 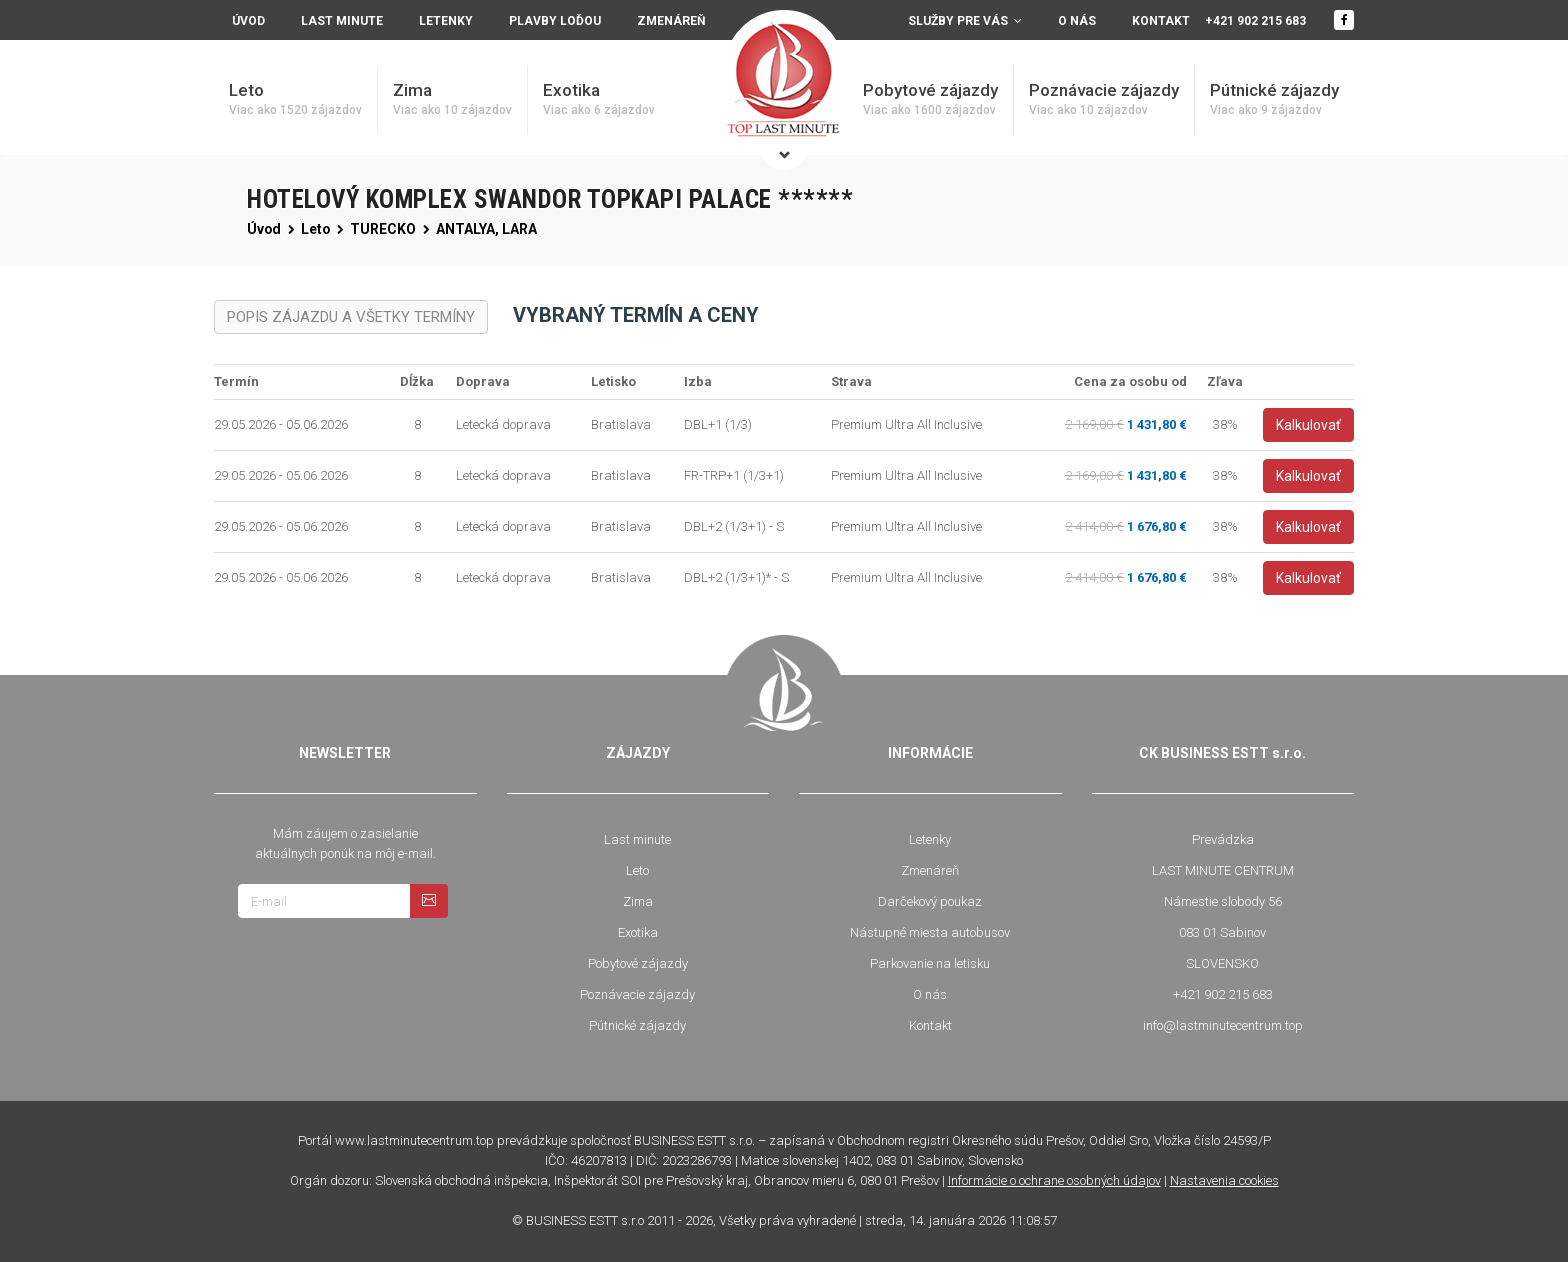 I want to click on Zmenáreň, so click(x=671, y=21).